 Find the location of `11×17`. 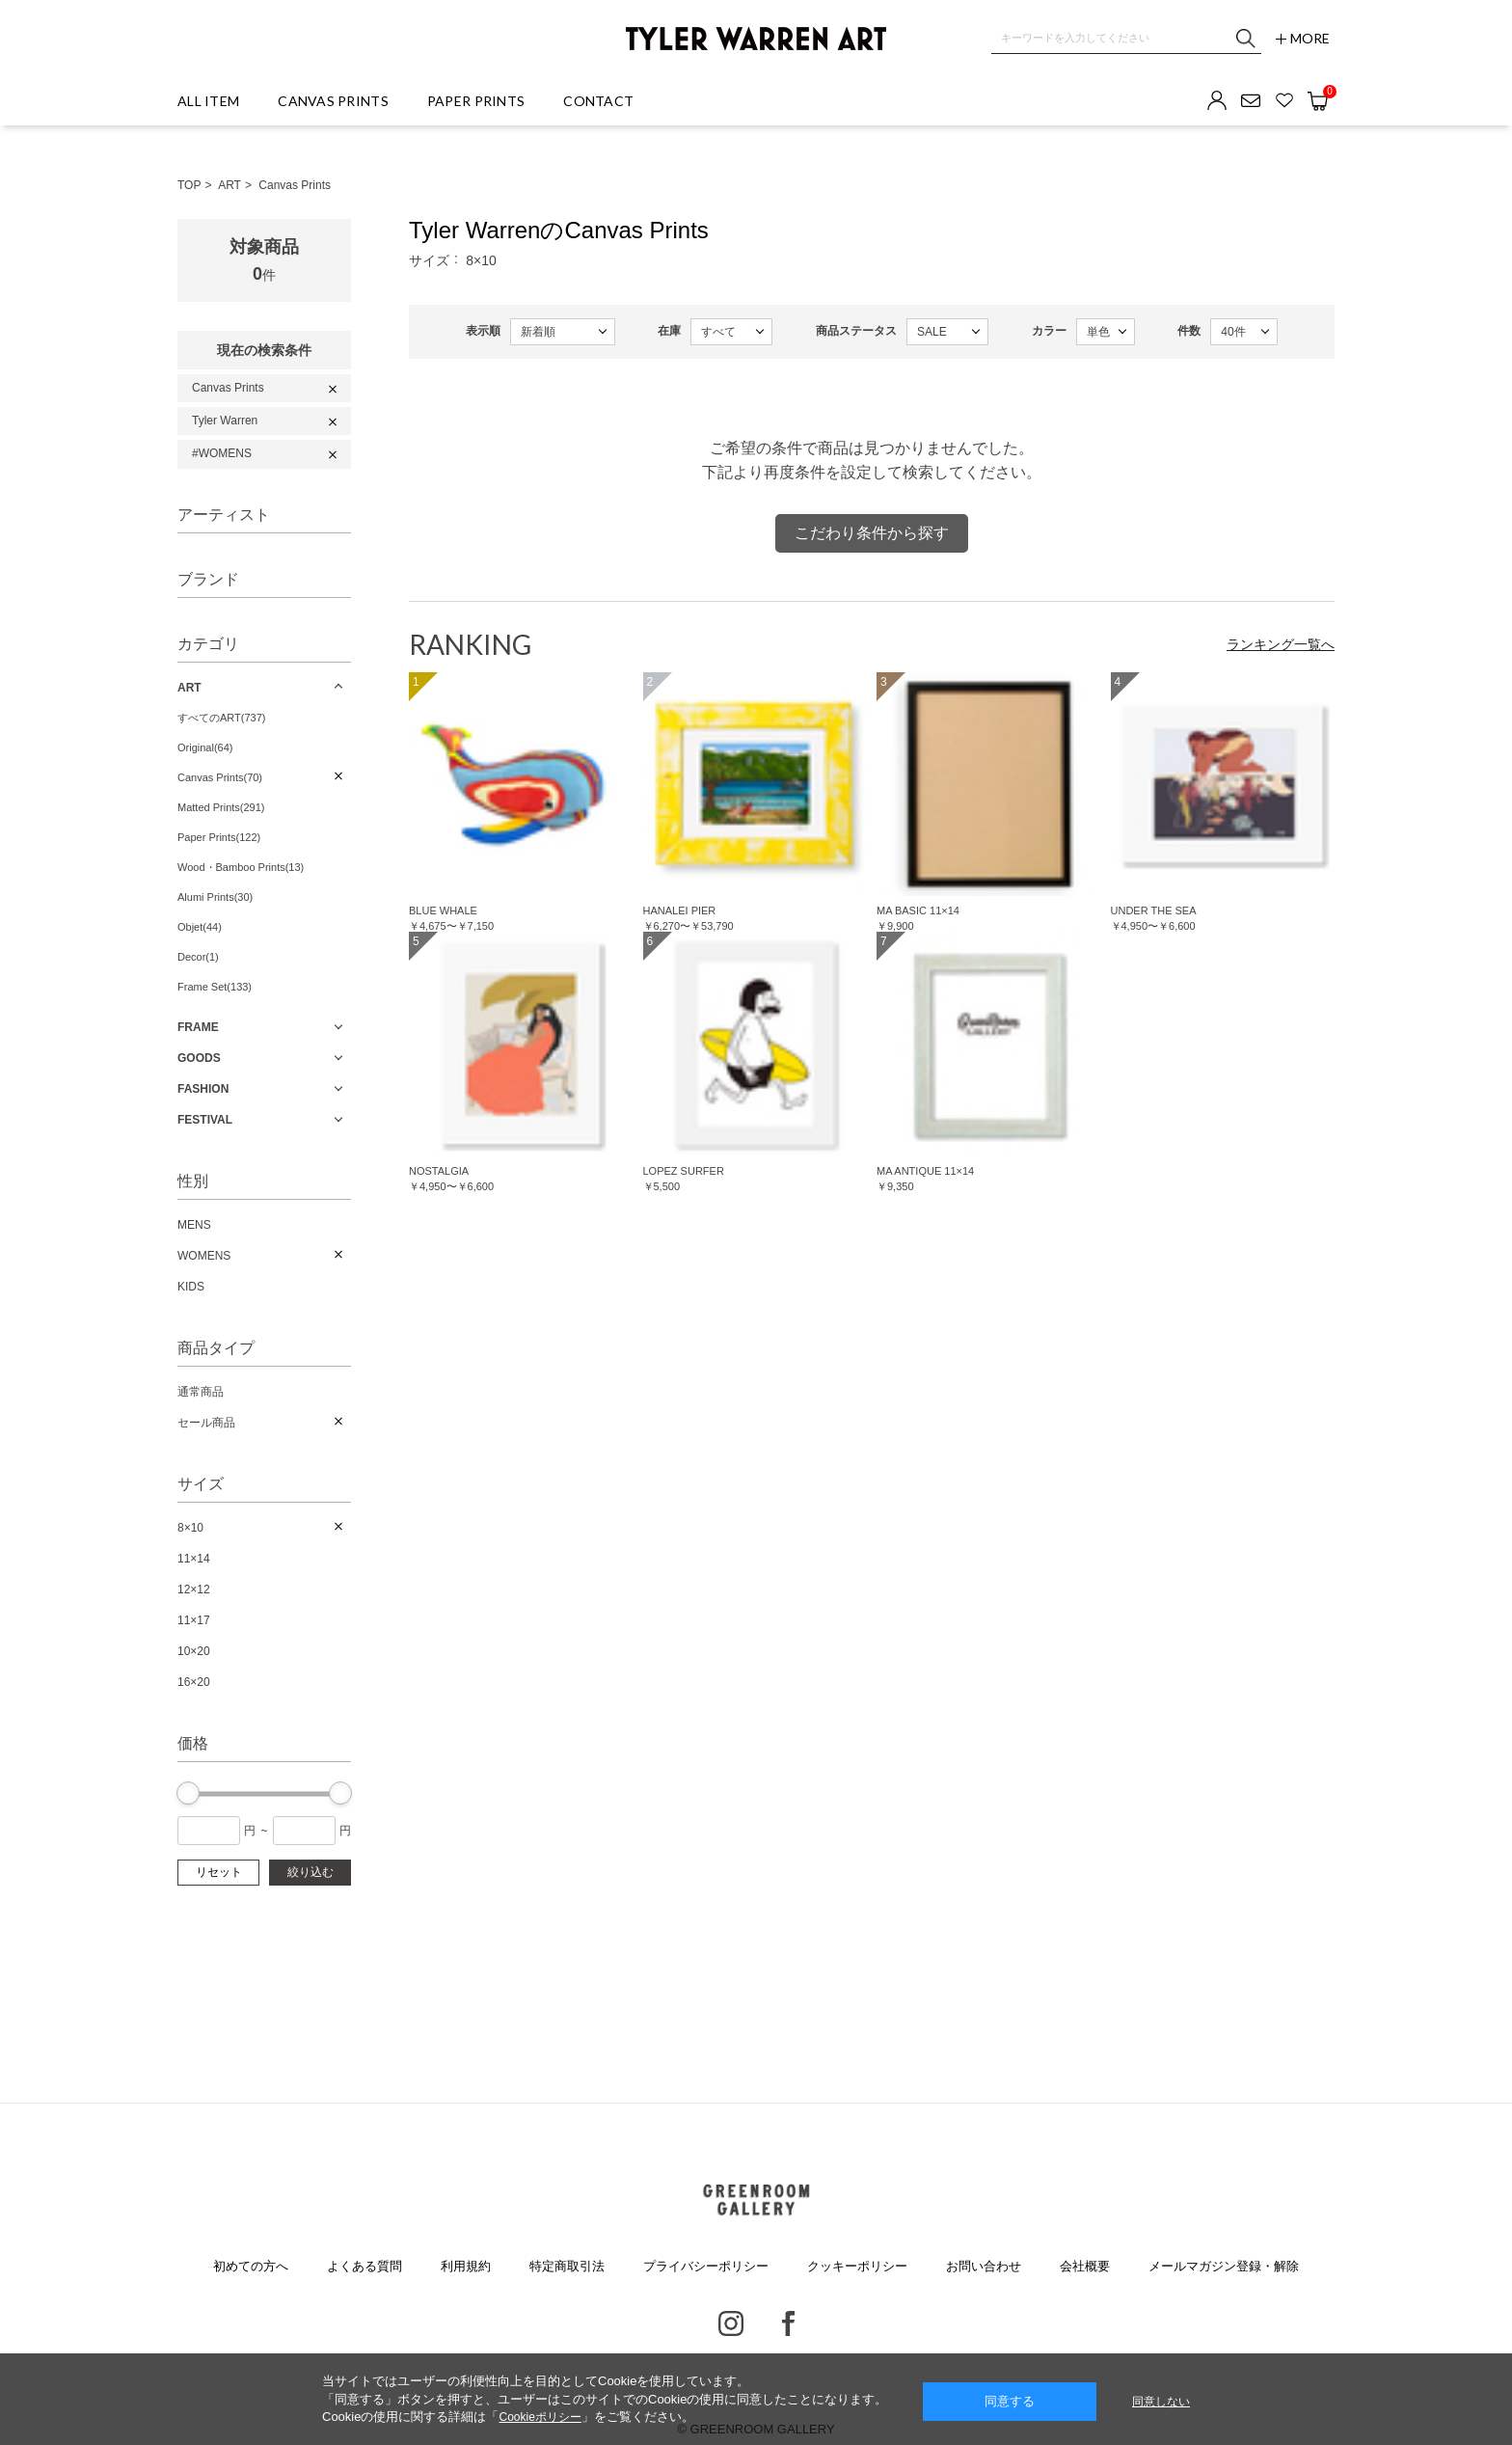

11×17 is located at coordinates (193, 1620).